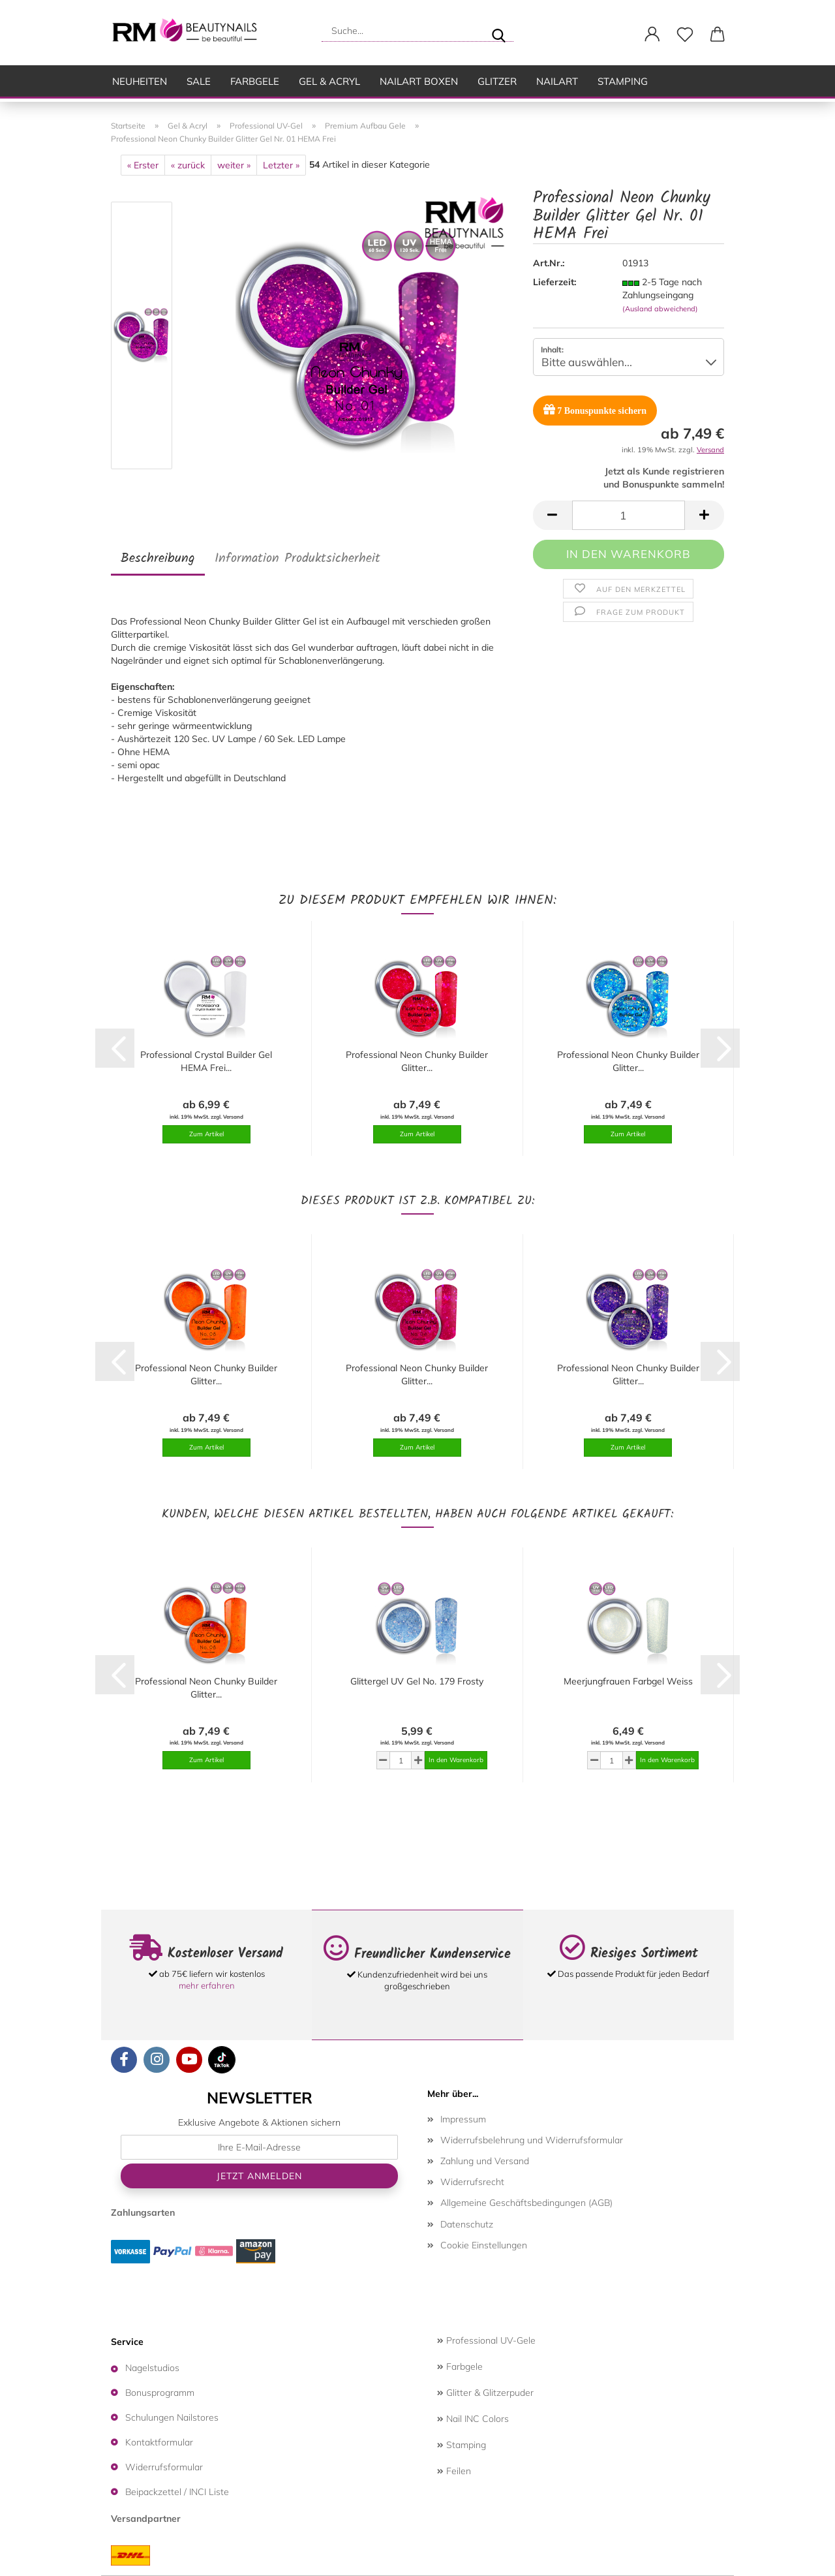 The image size is (835, 2576). What do you see at coordinates (473, 2419) in the screenshot?
I see `Nail INC Colors` at bounding box center [473, 2419].